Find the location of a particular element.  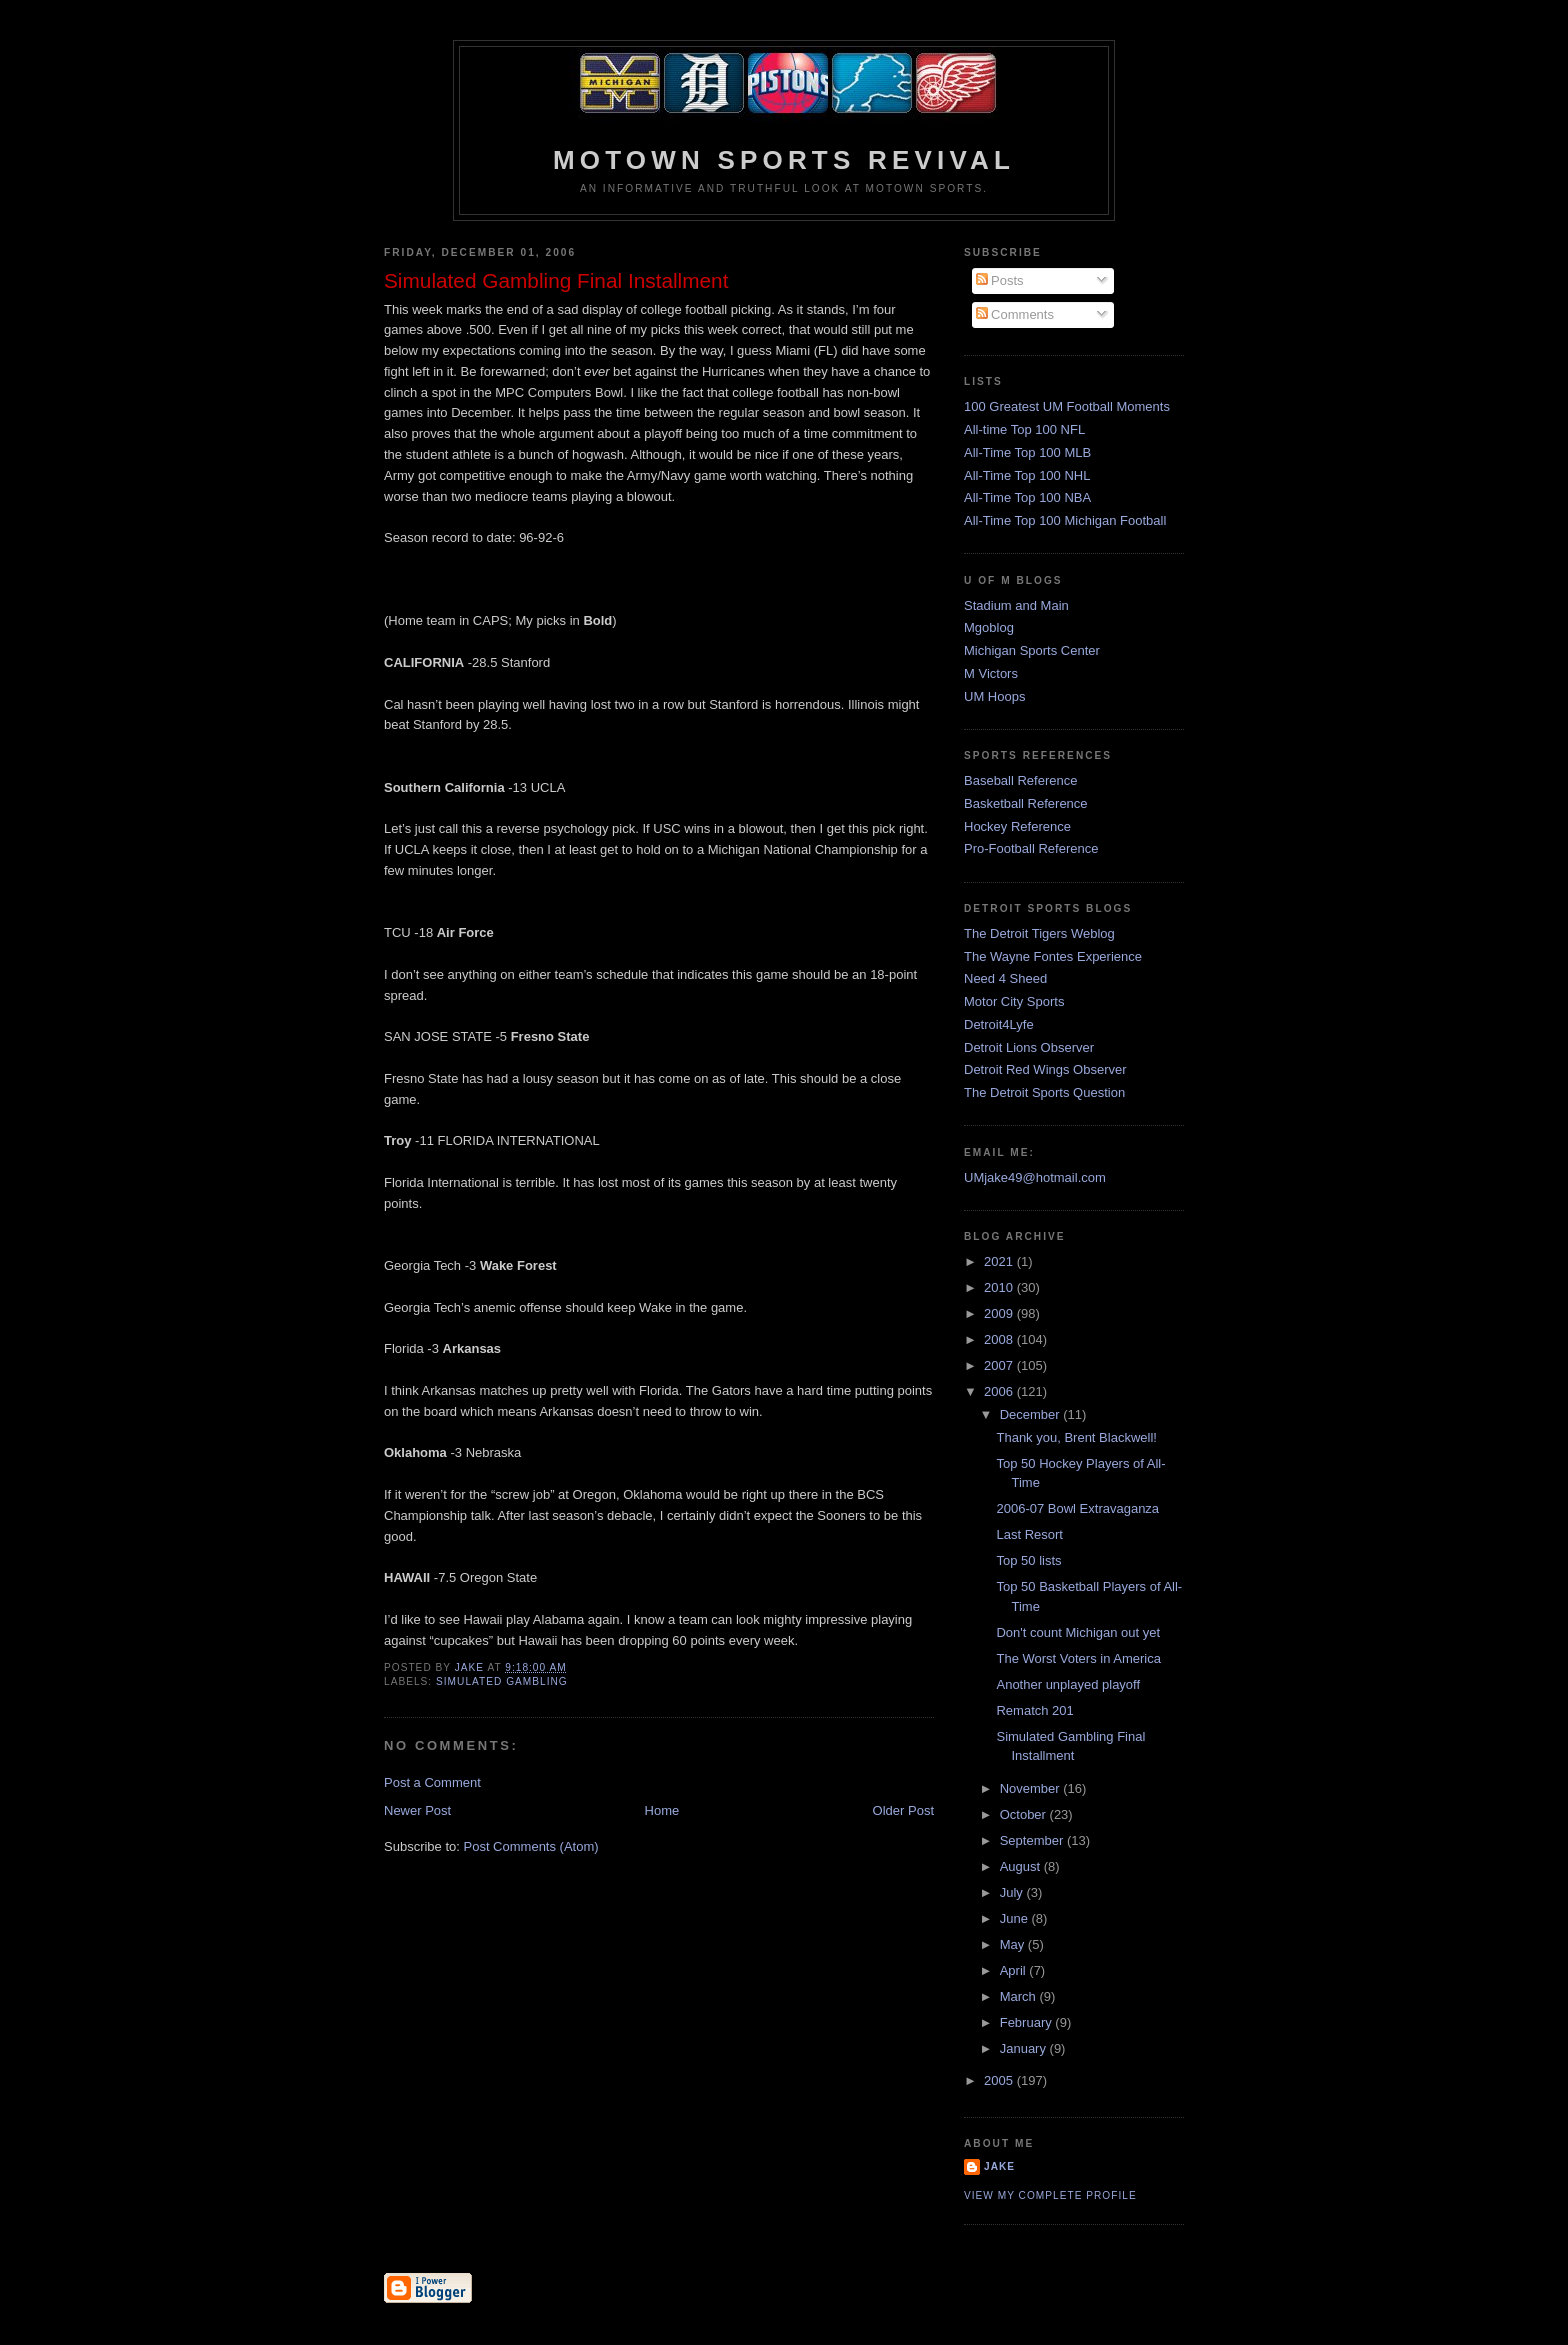

November is located at coordinates (1032, 1788).